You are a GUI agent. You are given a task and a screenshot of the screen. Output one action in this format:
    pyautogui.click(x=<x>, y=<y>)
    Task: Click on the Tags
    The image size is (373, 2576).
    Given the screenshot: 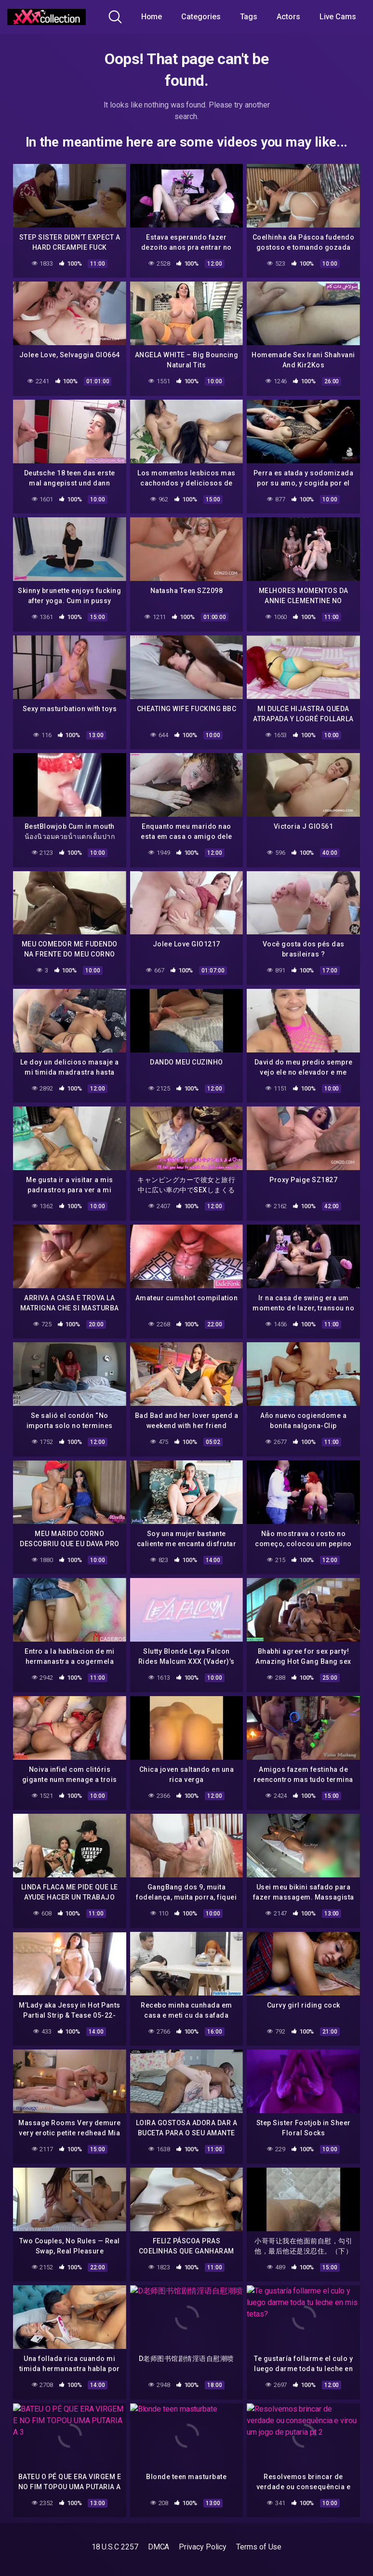 What is the action you would take?
    pyautogui.click(x=249, y=16)
    